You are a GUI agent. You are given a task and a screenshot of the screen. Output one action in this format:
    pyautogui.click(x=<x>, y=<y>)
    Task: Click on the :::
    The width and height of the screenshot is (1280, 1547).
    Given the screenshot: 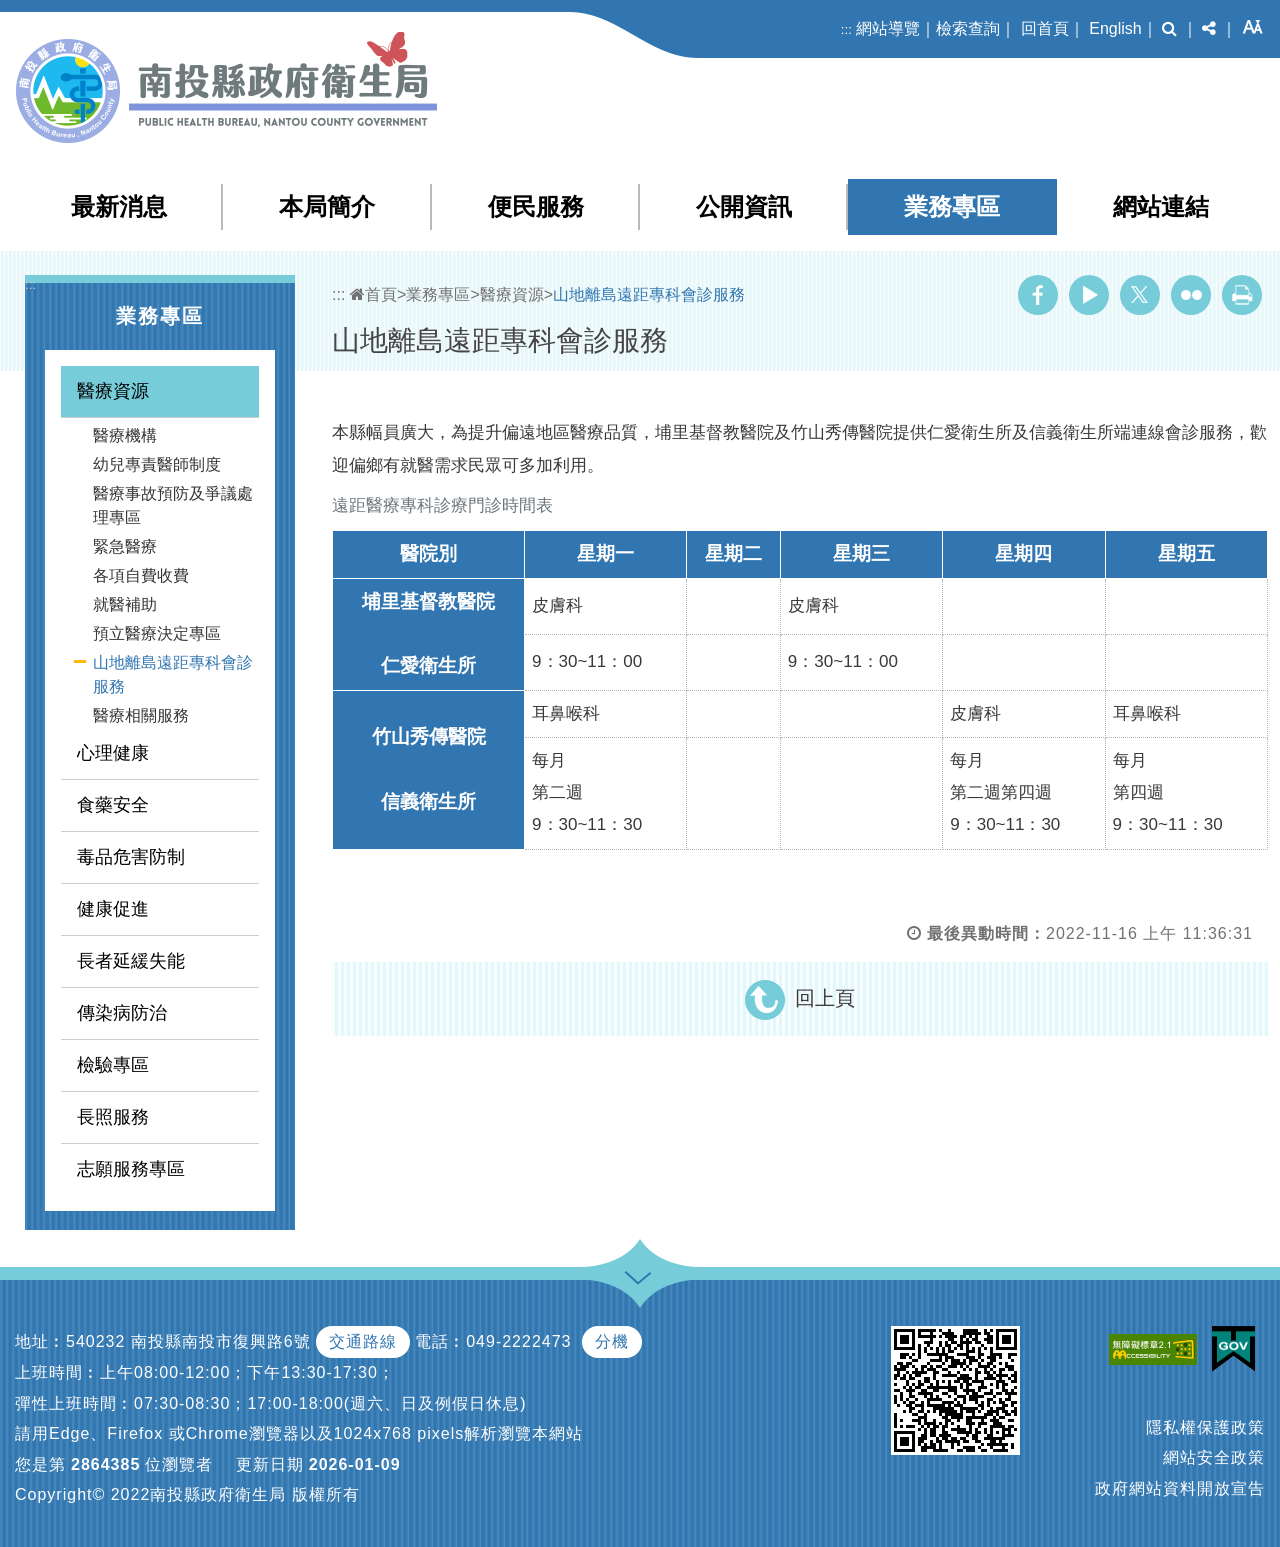 What is the action you would take?
    pyautogui.click(x=846, y=29)
    